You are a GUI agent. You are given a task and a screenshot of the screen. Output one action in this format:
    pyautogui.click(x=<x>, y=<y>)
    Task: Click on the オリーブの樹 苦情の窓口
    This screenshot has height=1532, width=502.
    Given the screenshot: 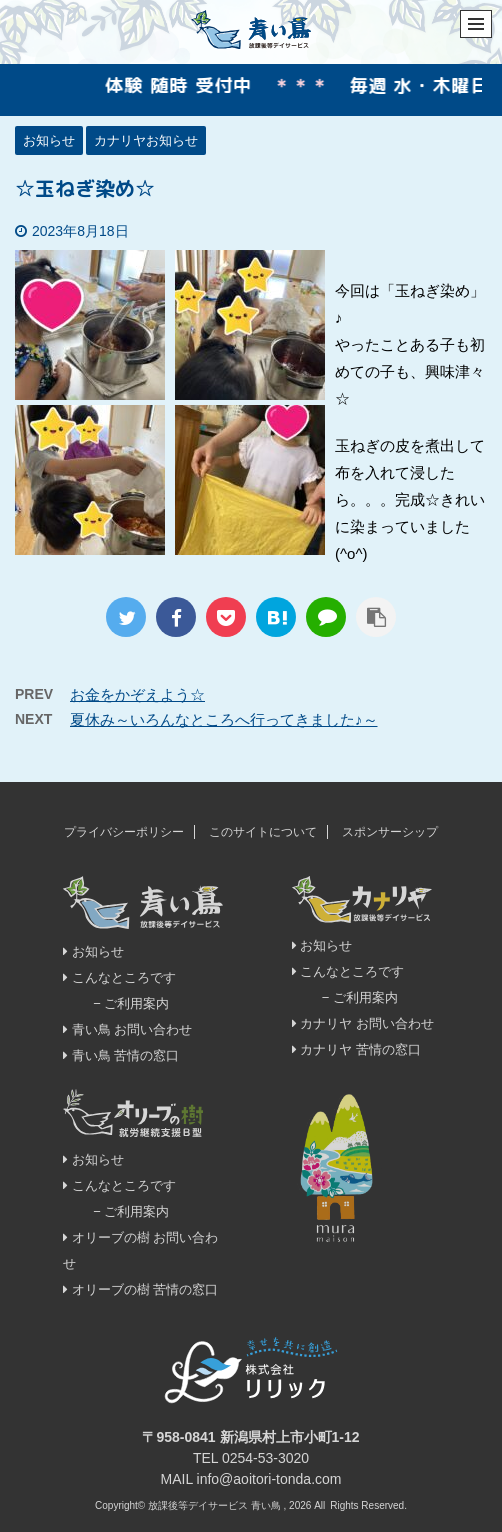 What is the action you would take?
    pyautogui.click(x=140, y=1289)
    